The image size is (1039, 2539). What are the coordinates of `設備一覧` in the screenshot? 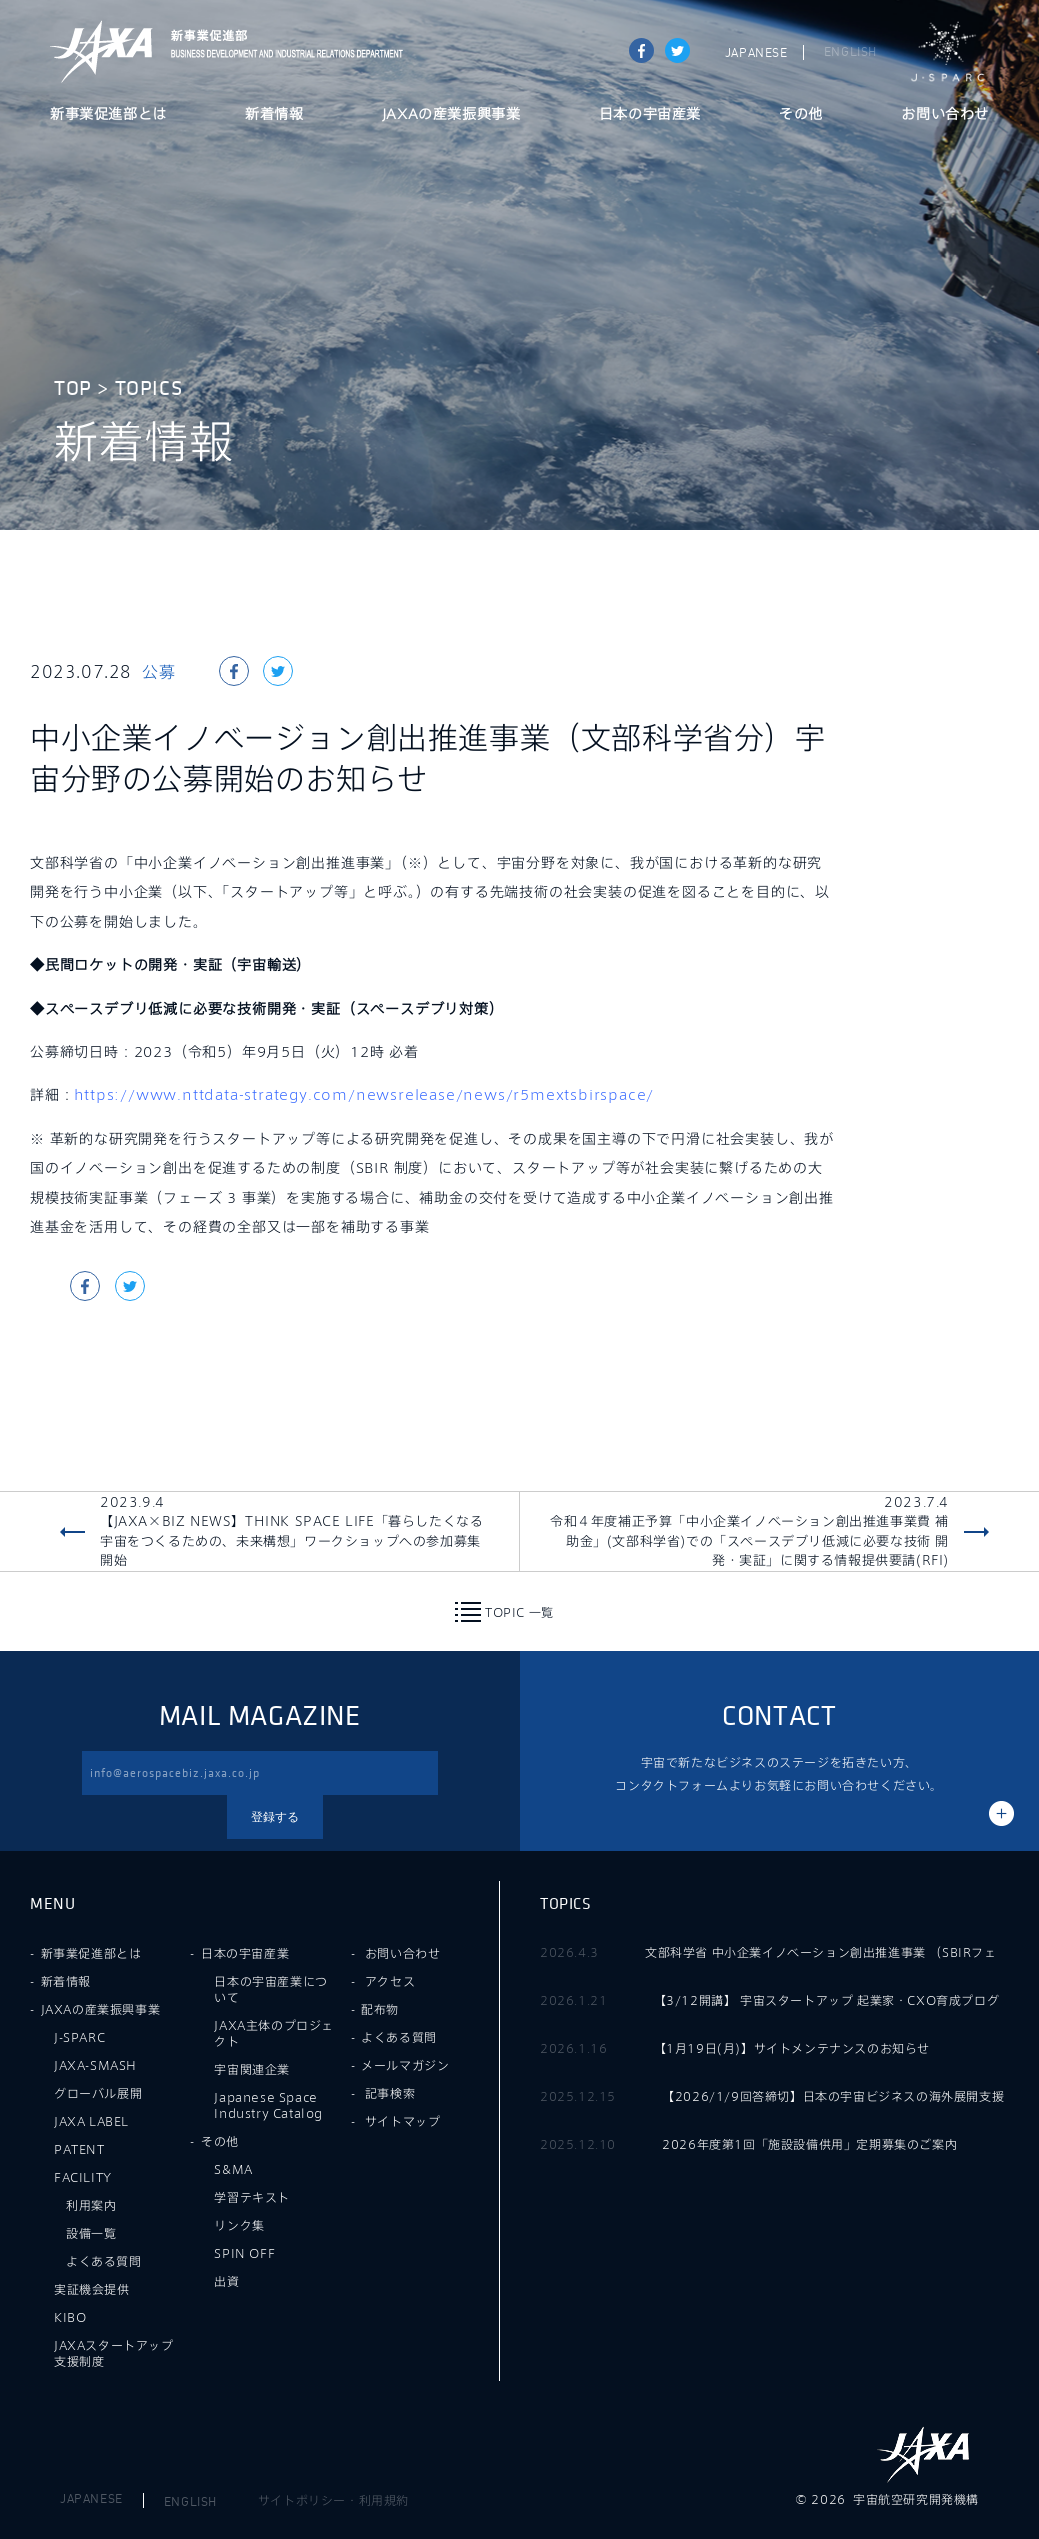 It's located at (91, 2233).